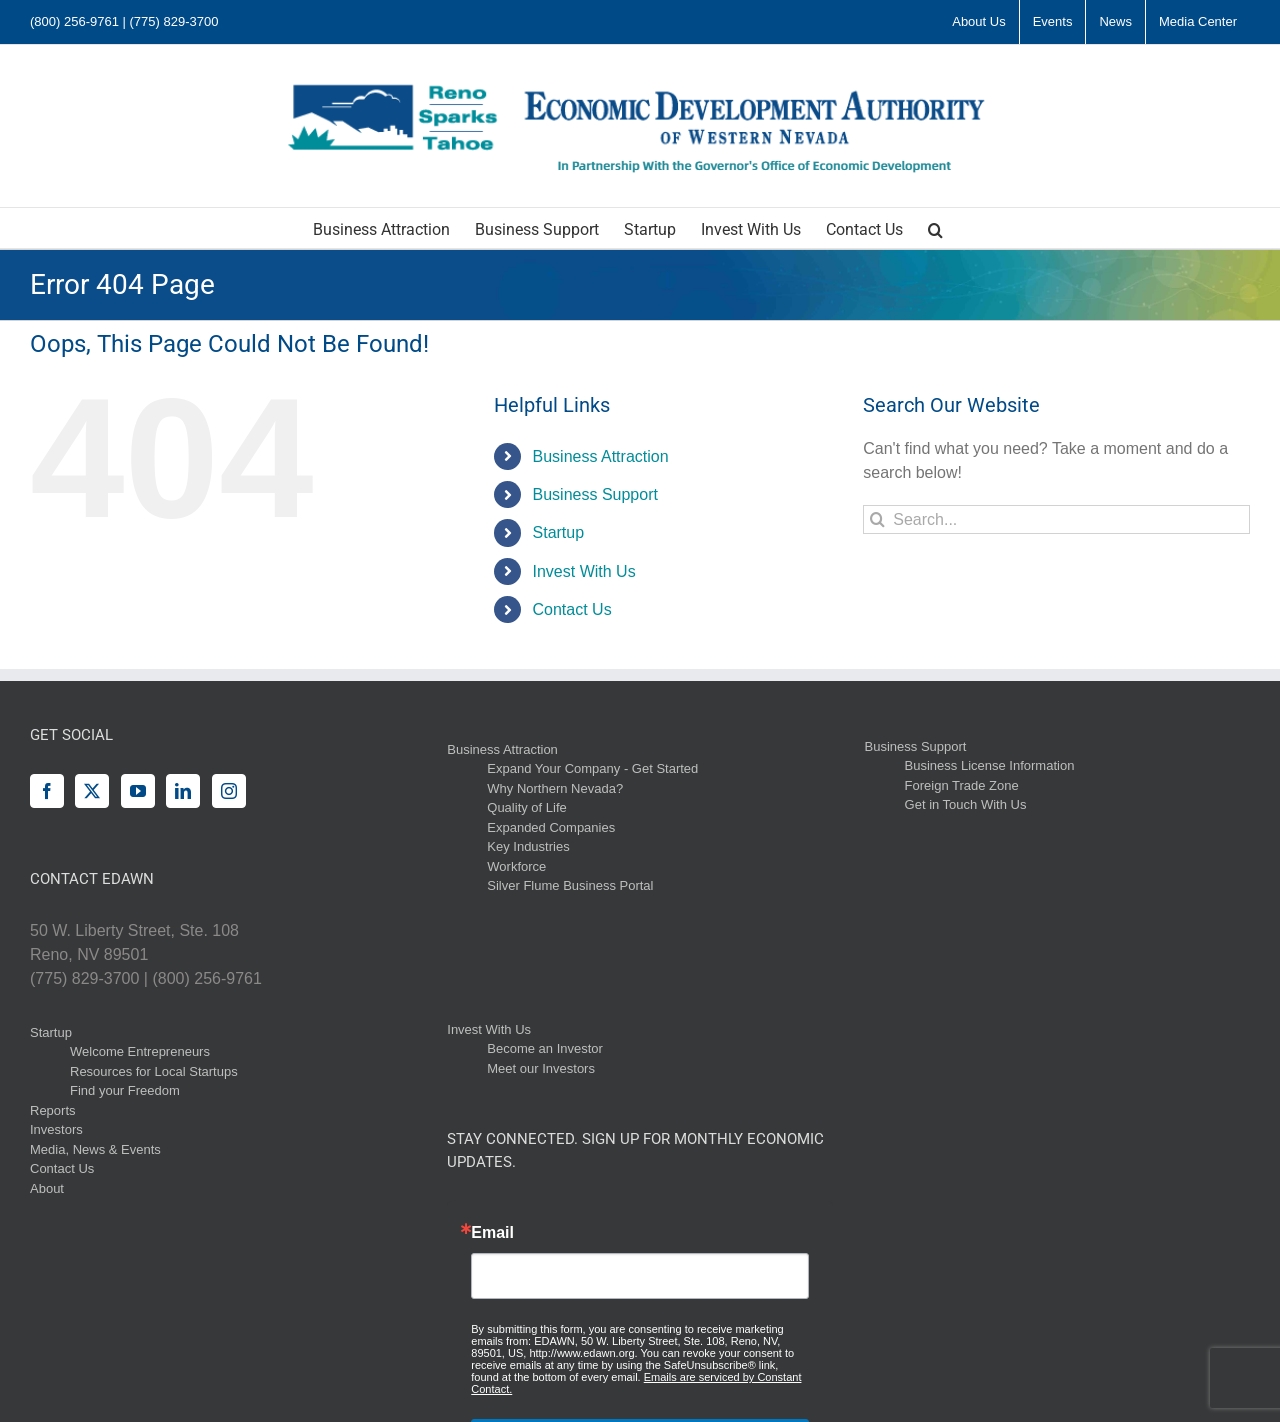 Image resolution: width=1280 pixels, height=1422 pixels. I want to click on About, so click(47, 1188).